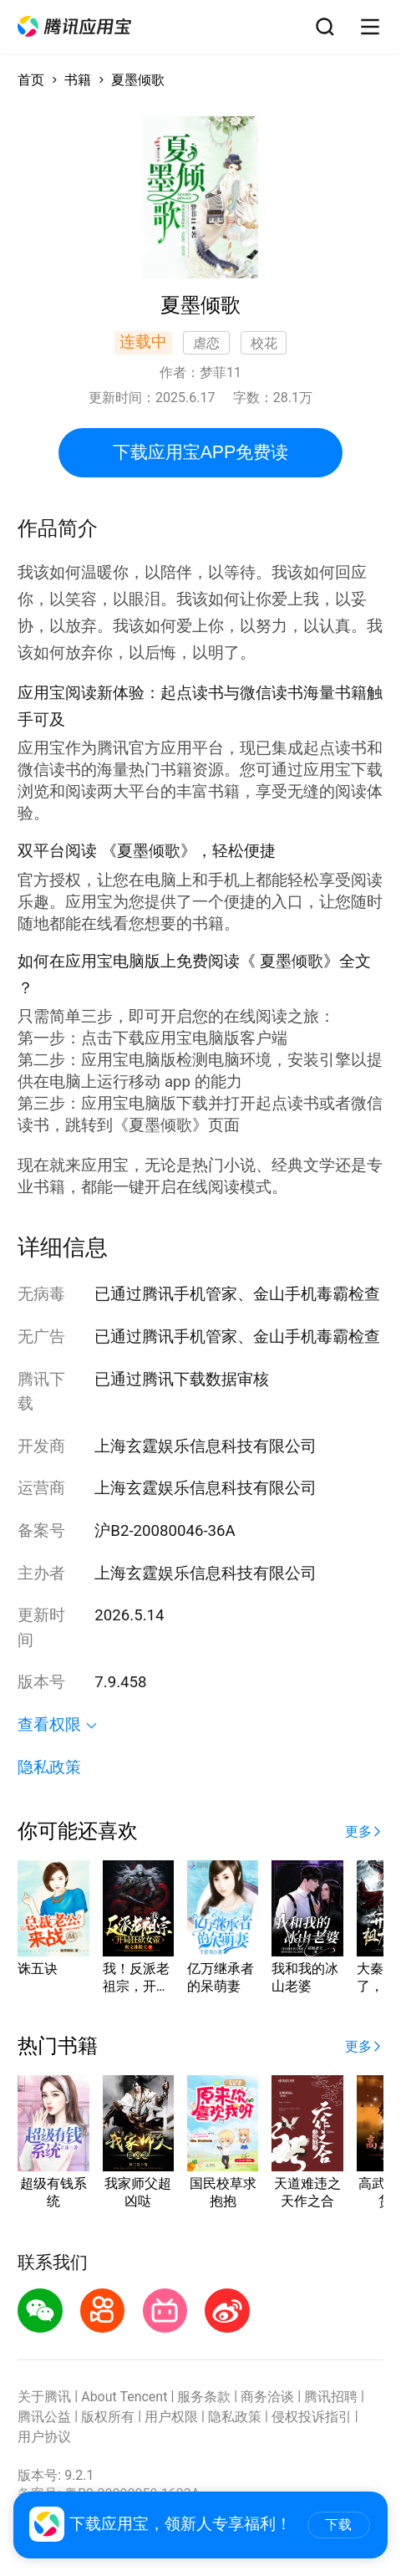  Describe the element at coordinates (331, 2397) in the screenshot. I see `腾讯招聘 [button]` at that location.